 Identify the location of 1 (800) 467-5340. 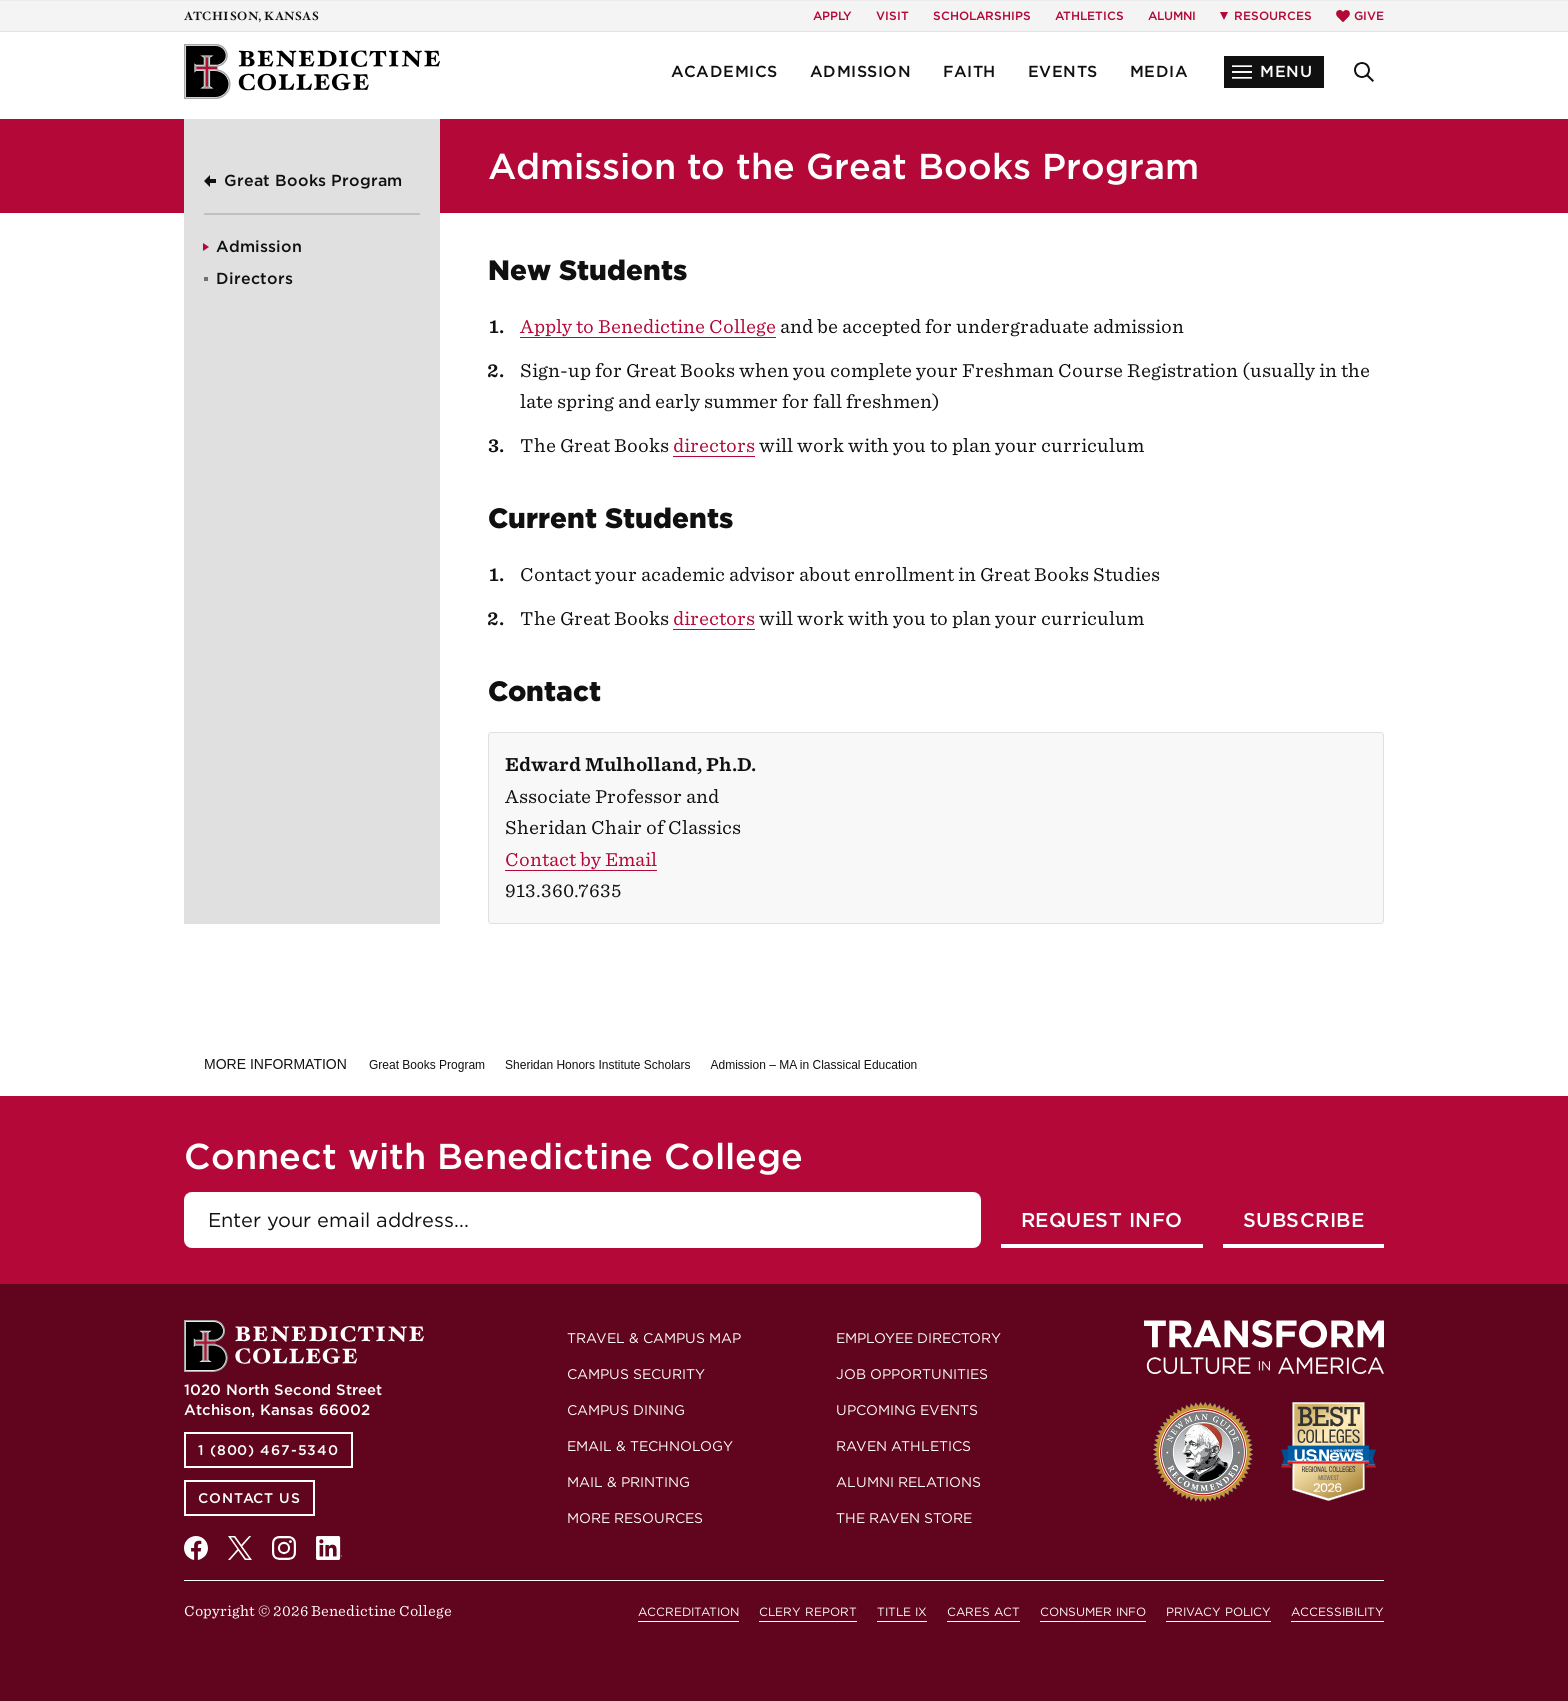
(268, 1450).